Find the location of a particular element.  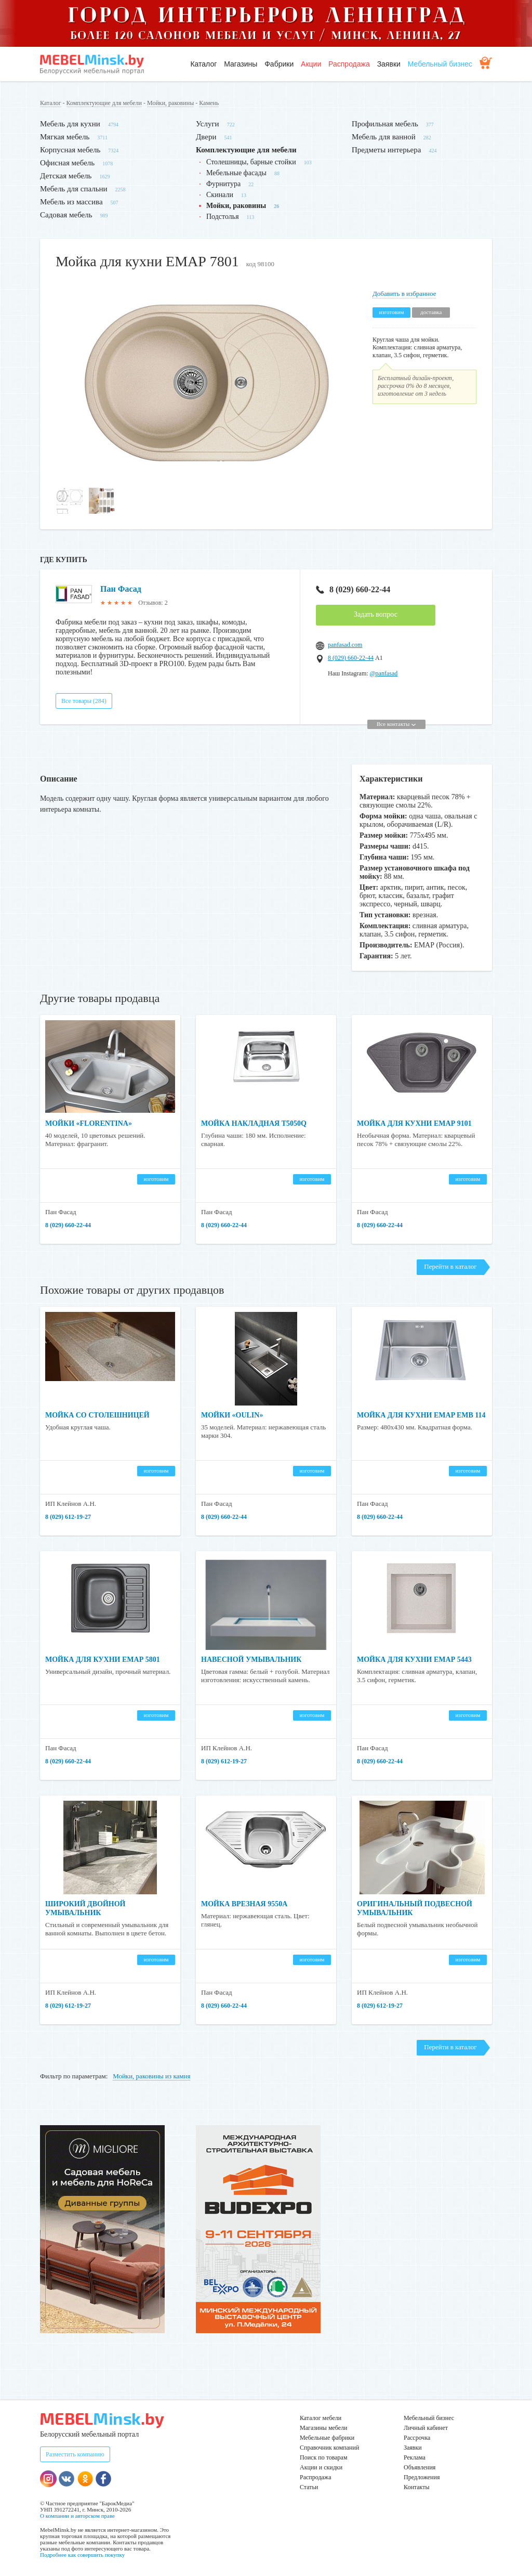

Мягкая мебель is located at coordinates (64, 137).